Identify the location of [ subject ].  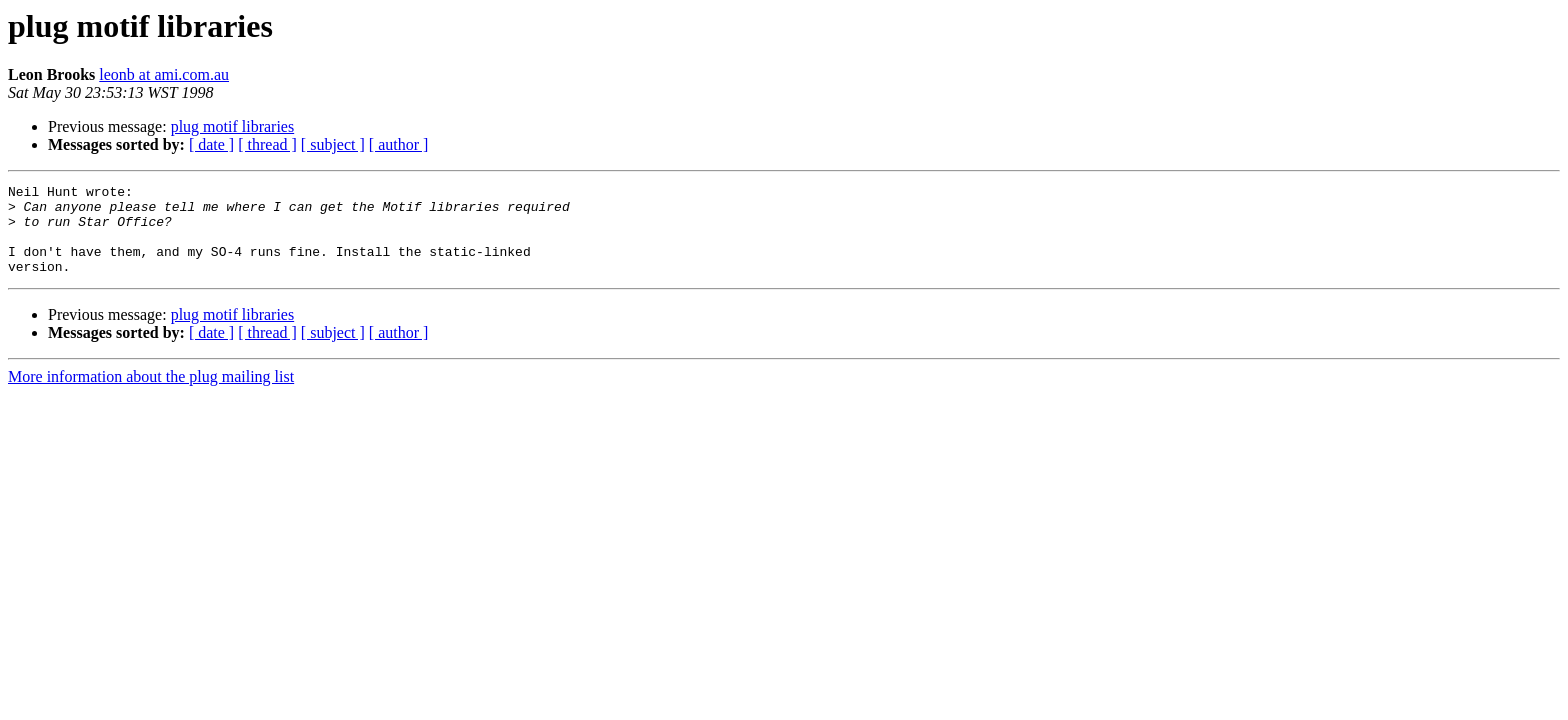
(333, 144).